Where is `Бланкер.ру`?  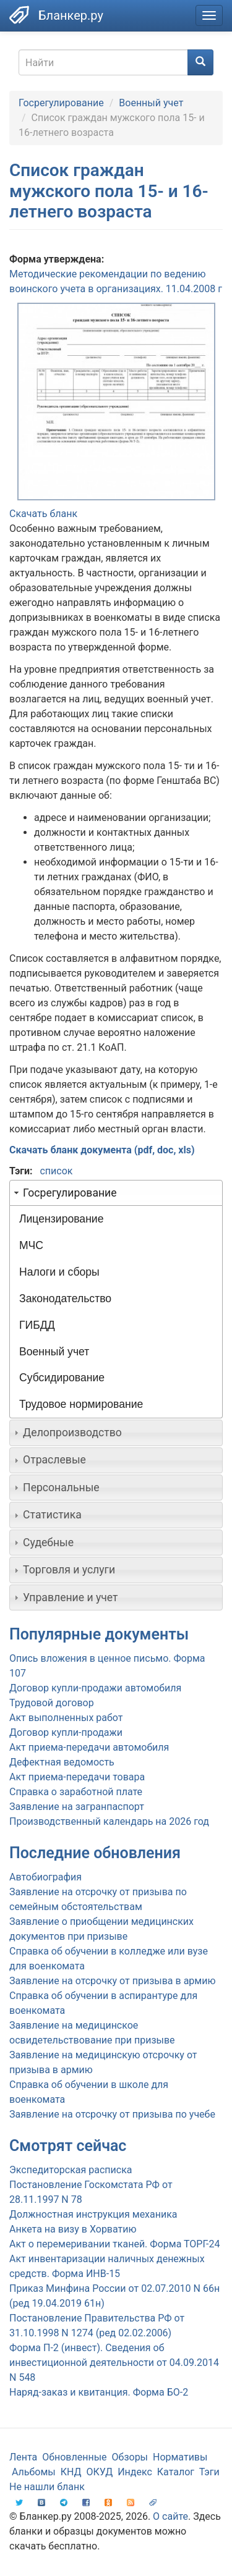 Бланкер.ру is located at coordinates (70, 15).